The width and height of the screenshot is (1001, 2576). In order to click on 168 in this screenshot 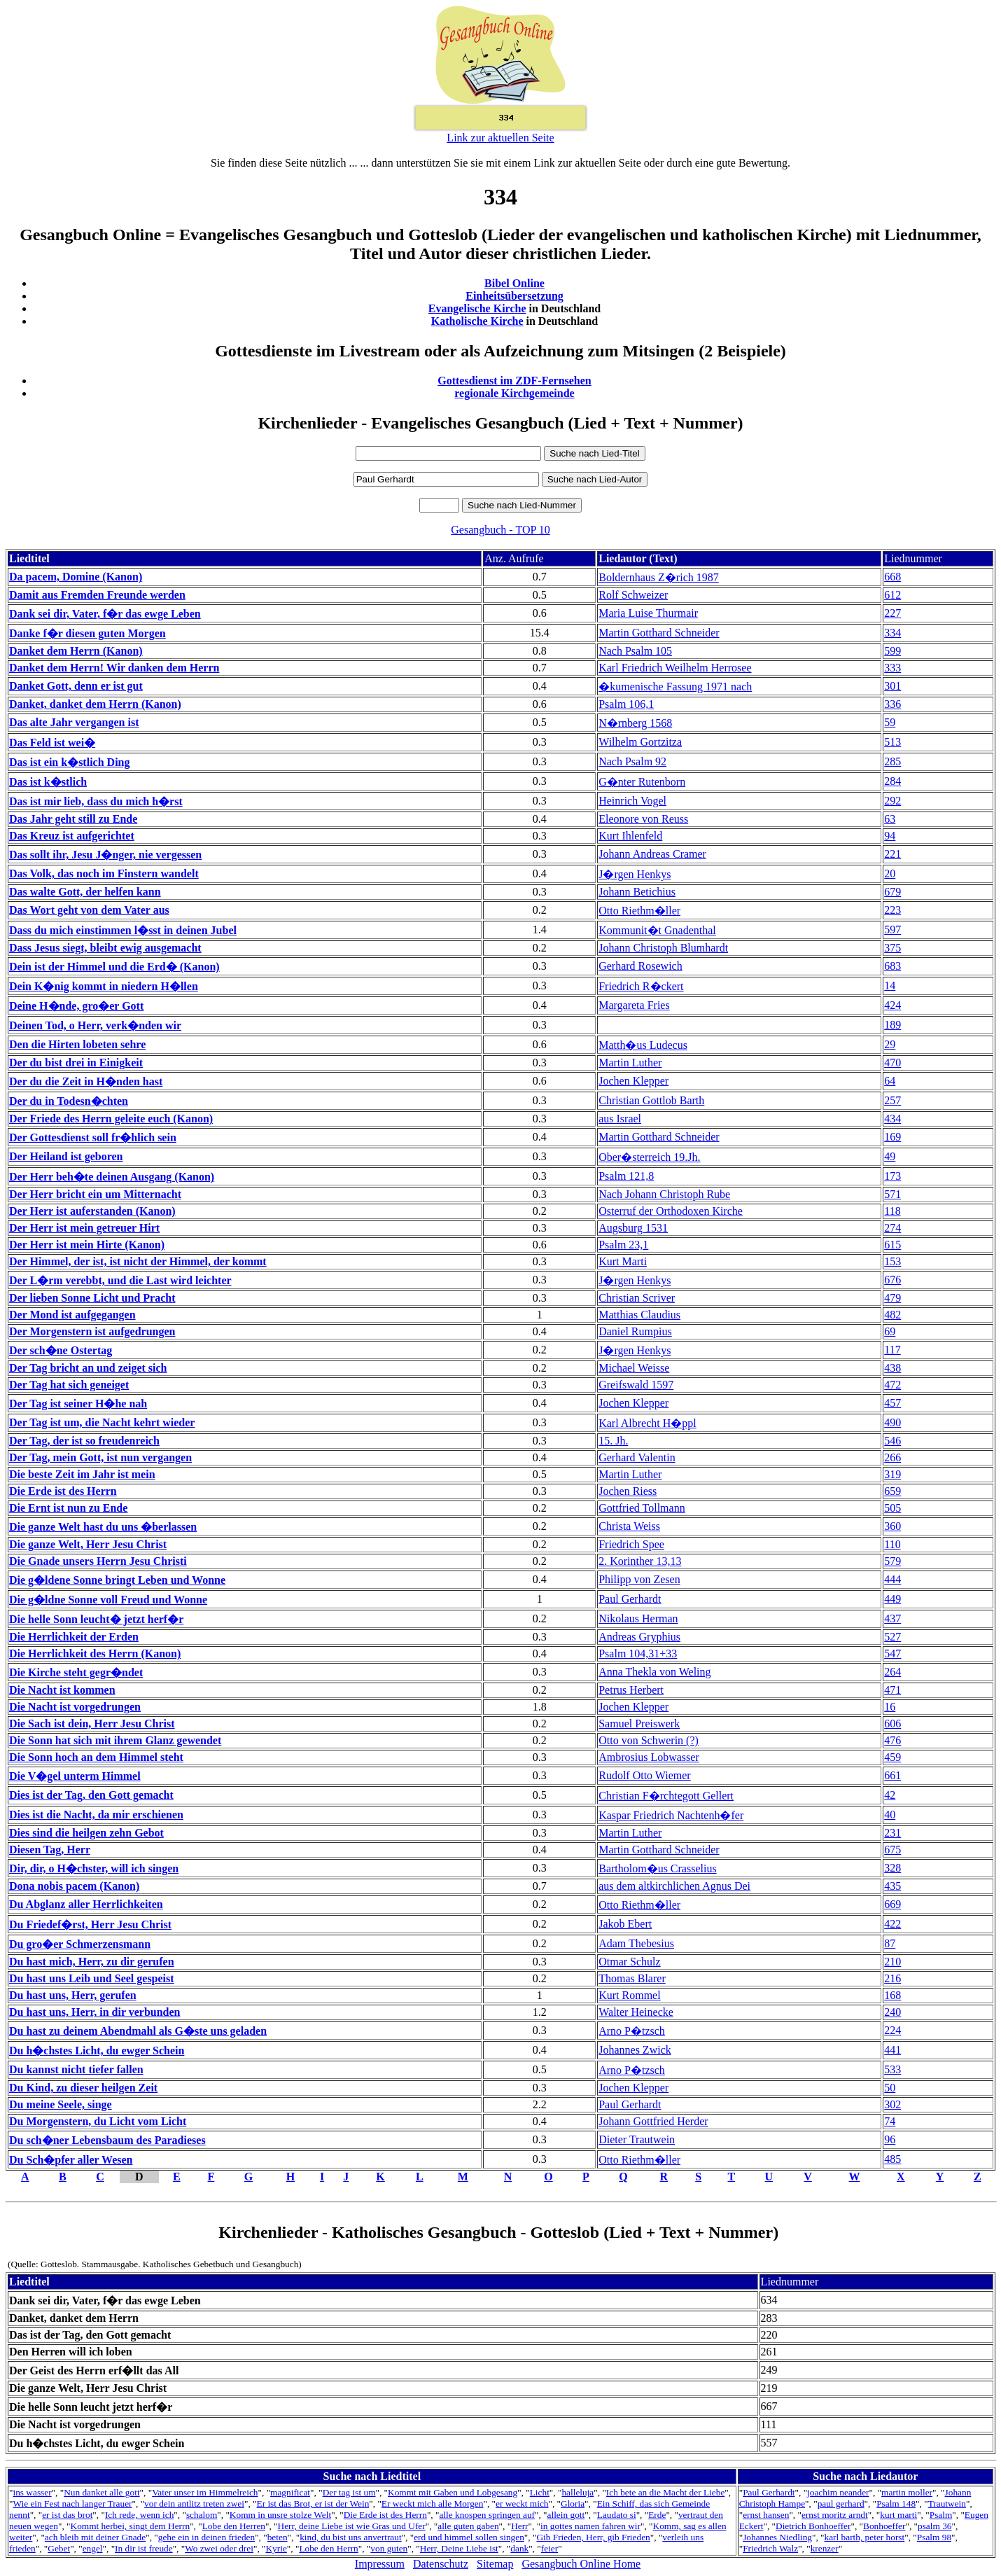, I will do `click(892, 1995)`.